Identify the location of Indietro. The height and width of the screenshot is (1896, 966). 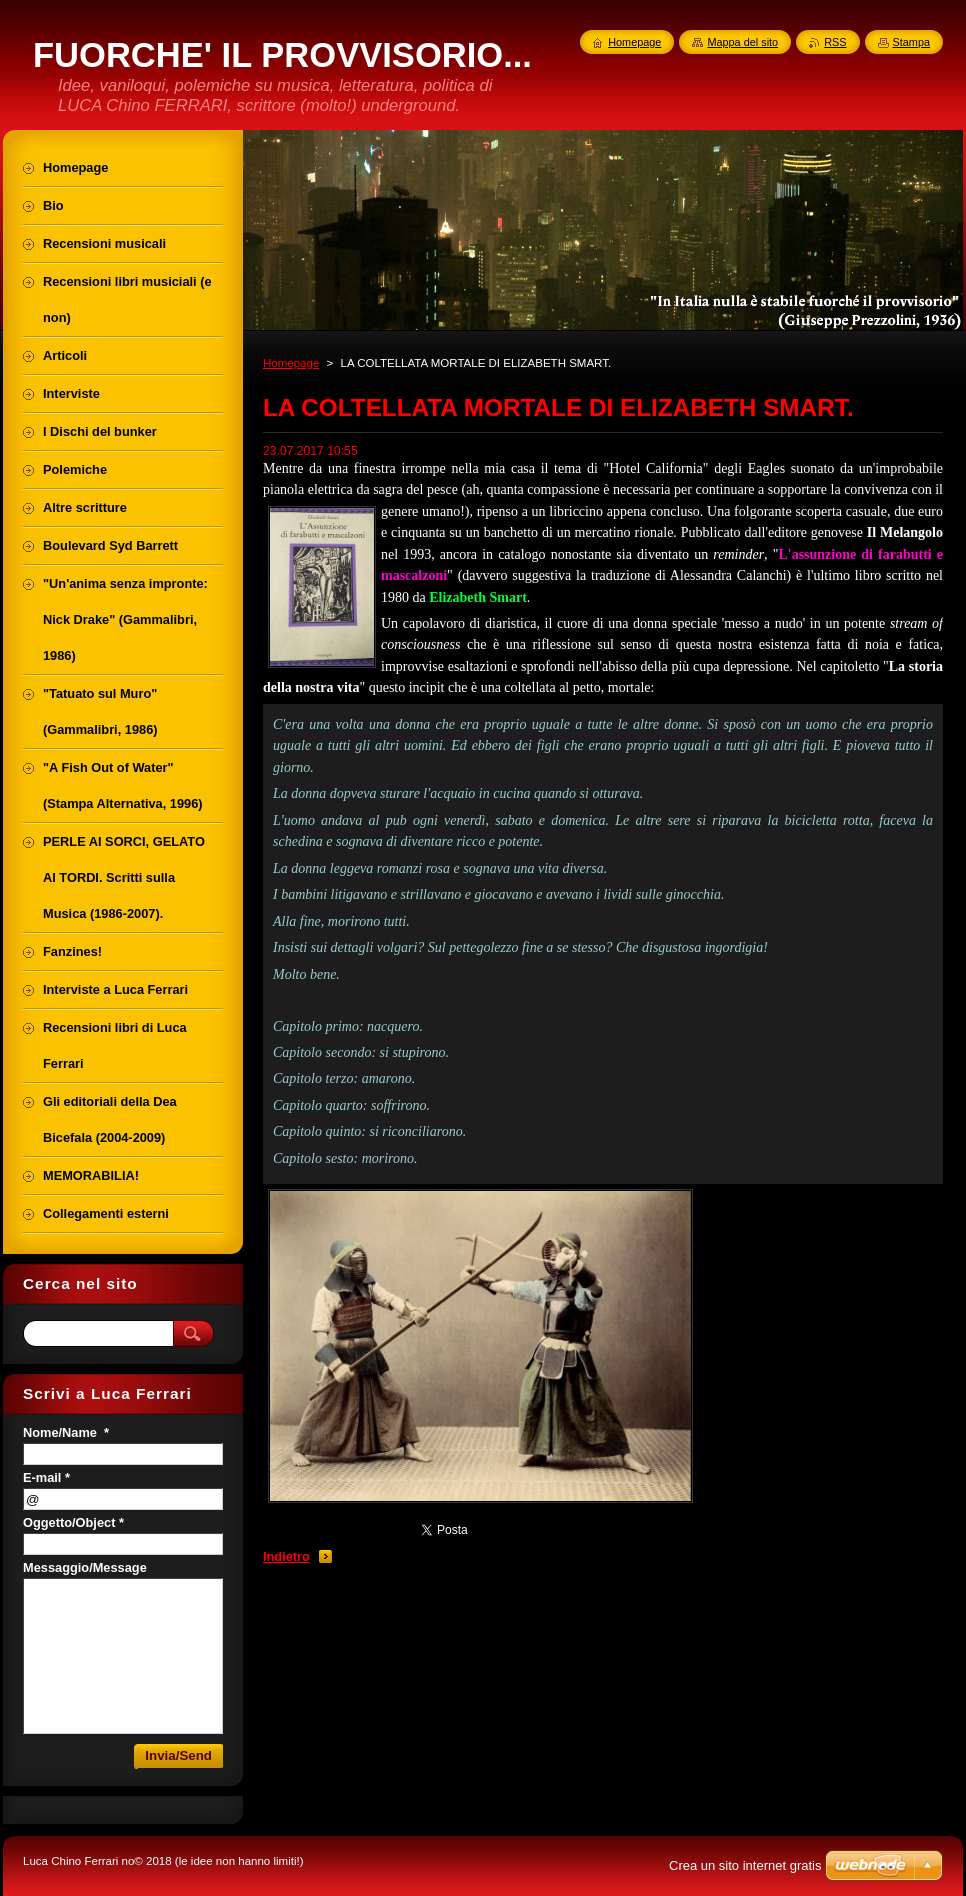
(286, 1556).